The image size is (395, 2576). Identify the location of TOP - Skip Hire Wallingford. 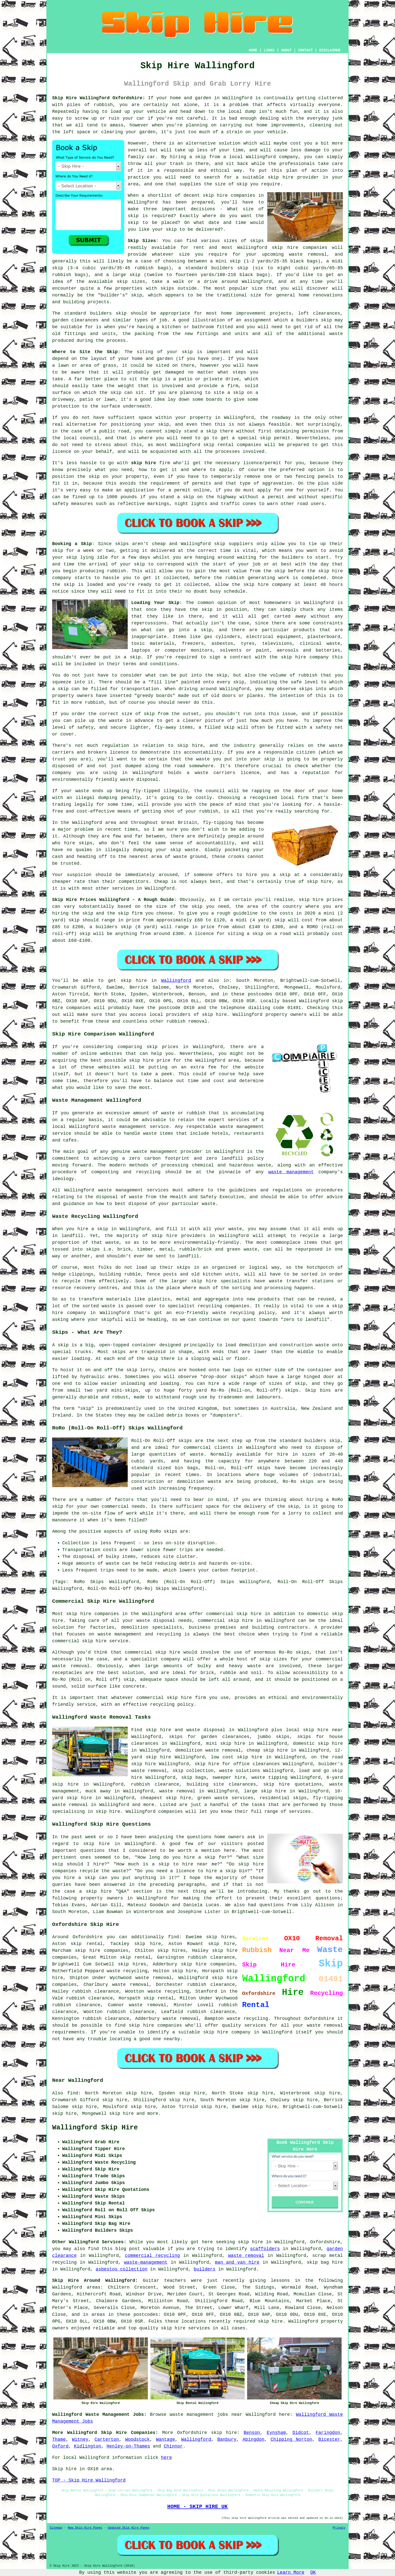
(89, 2480).